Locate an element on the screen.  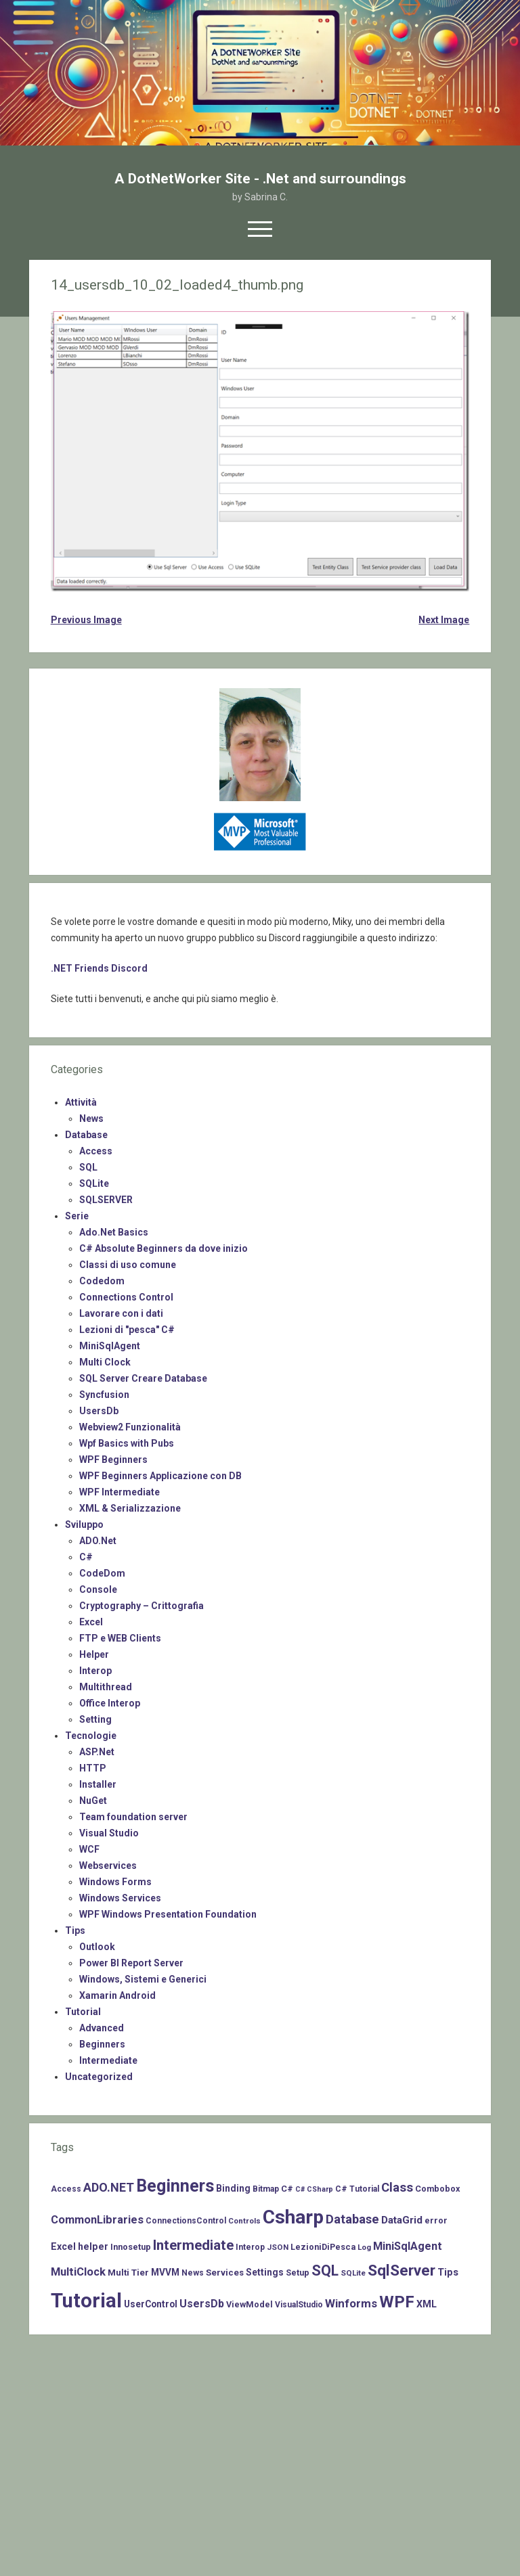
SQLite [SQLite (6 items)] is located at coordinates (353, 2273).